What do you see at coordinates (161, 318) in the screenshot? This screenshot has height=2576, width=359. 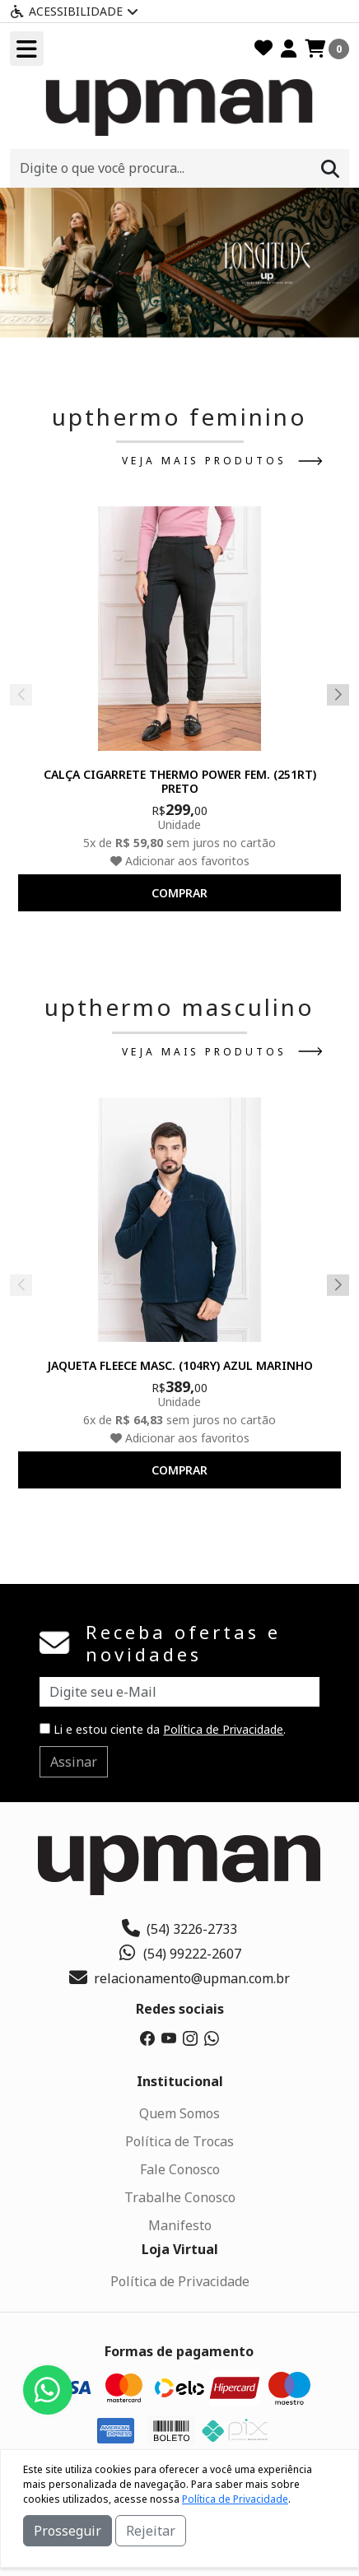 I see `[button]` at bounding box center [161, 318].